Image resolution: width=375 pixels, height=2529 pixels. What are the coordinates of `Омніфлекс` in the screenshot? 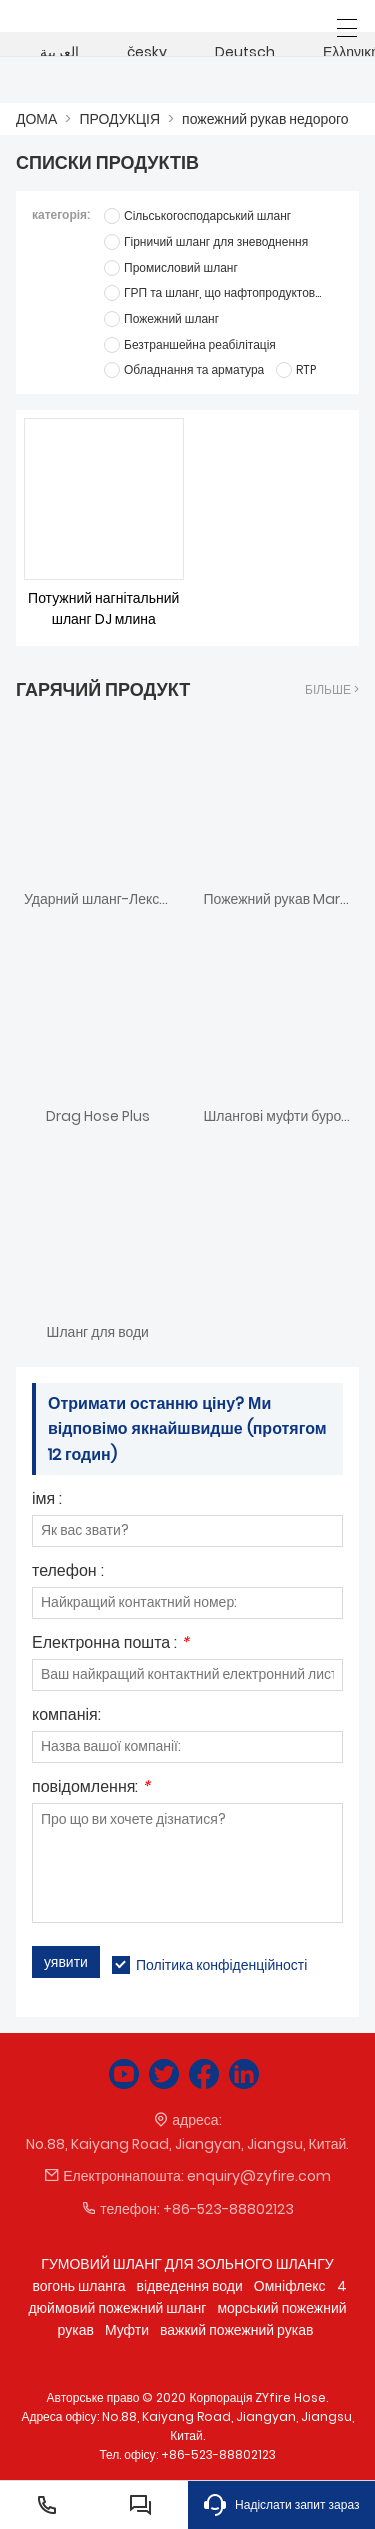 It's located at (290, 2286).